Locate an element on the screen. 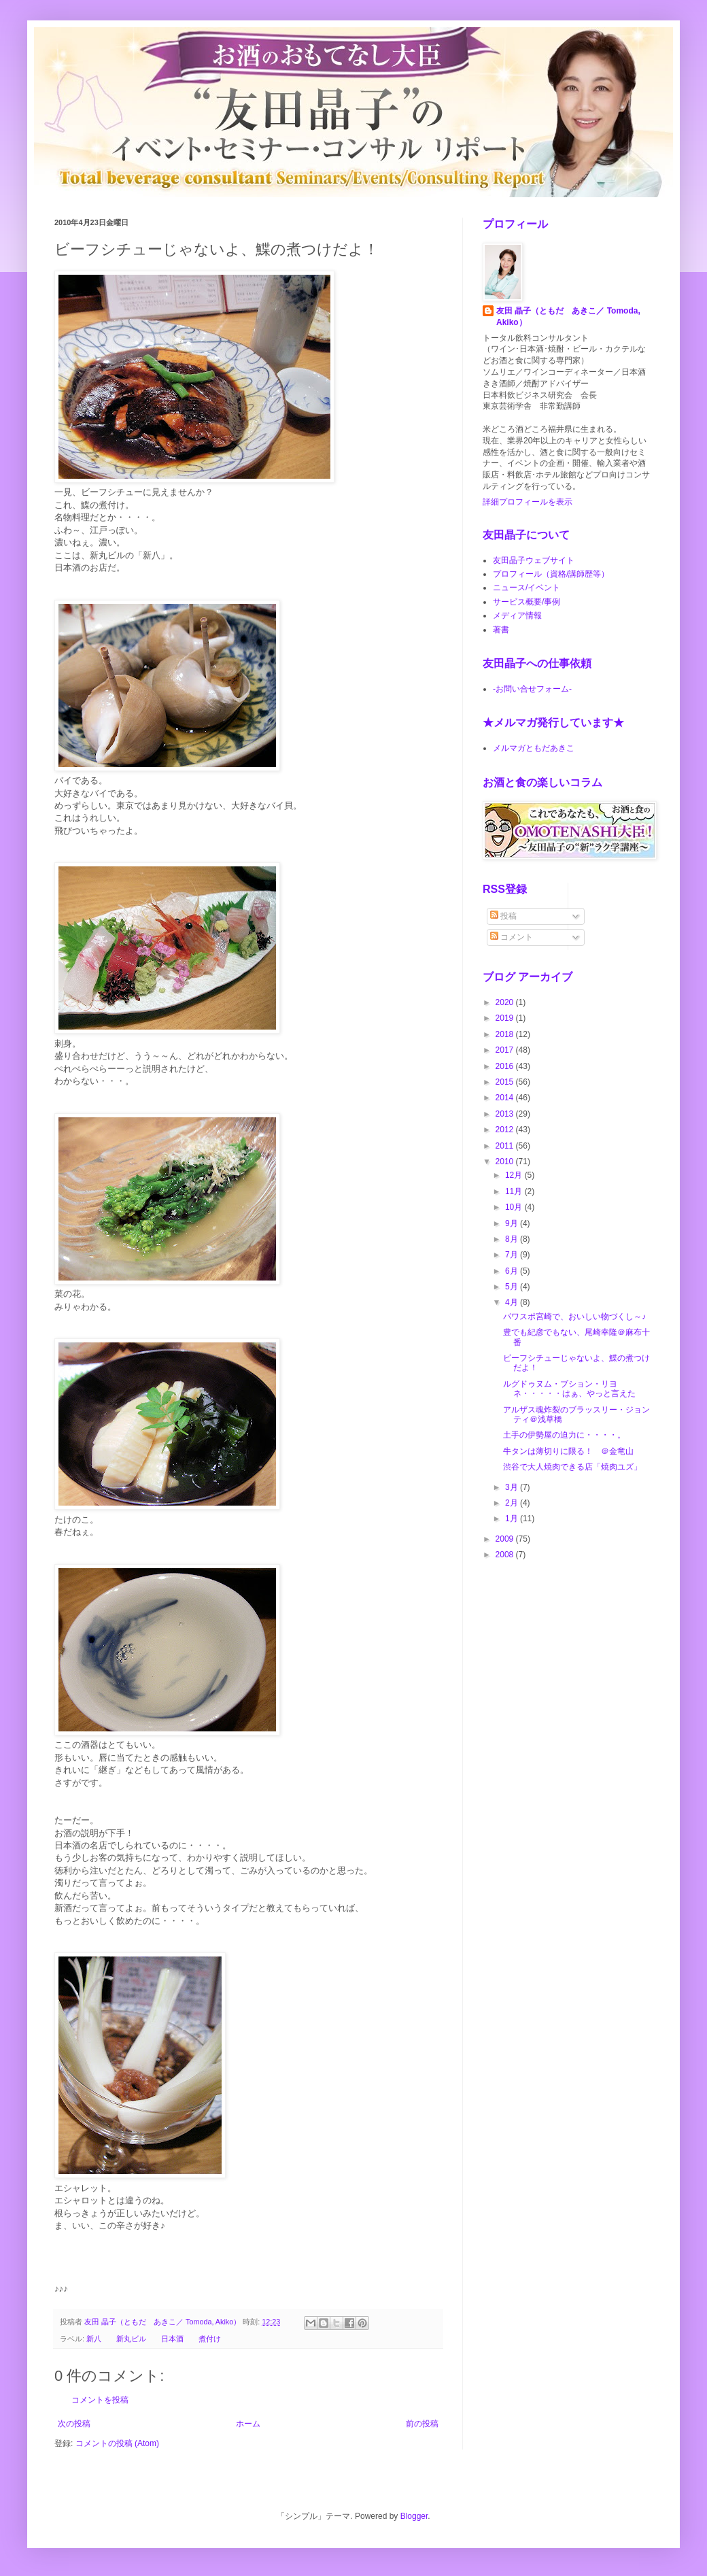 This screenshot has width=707, height=2576. 8月 is located at coordinates (512, 1239).